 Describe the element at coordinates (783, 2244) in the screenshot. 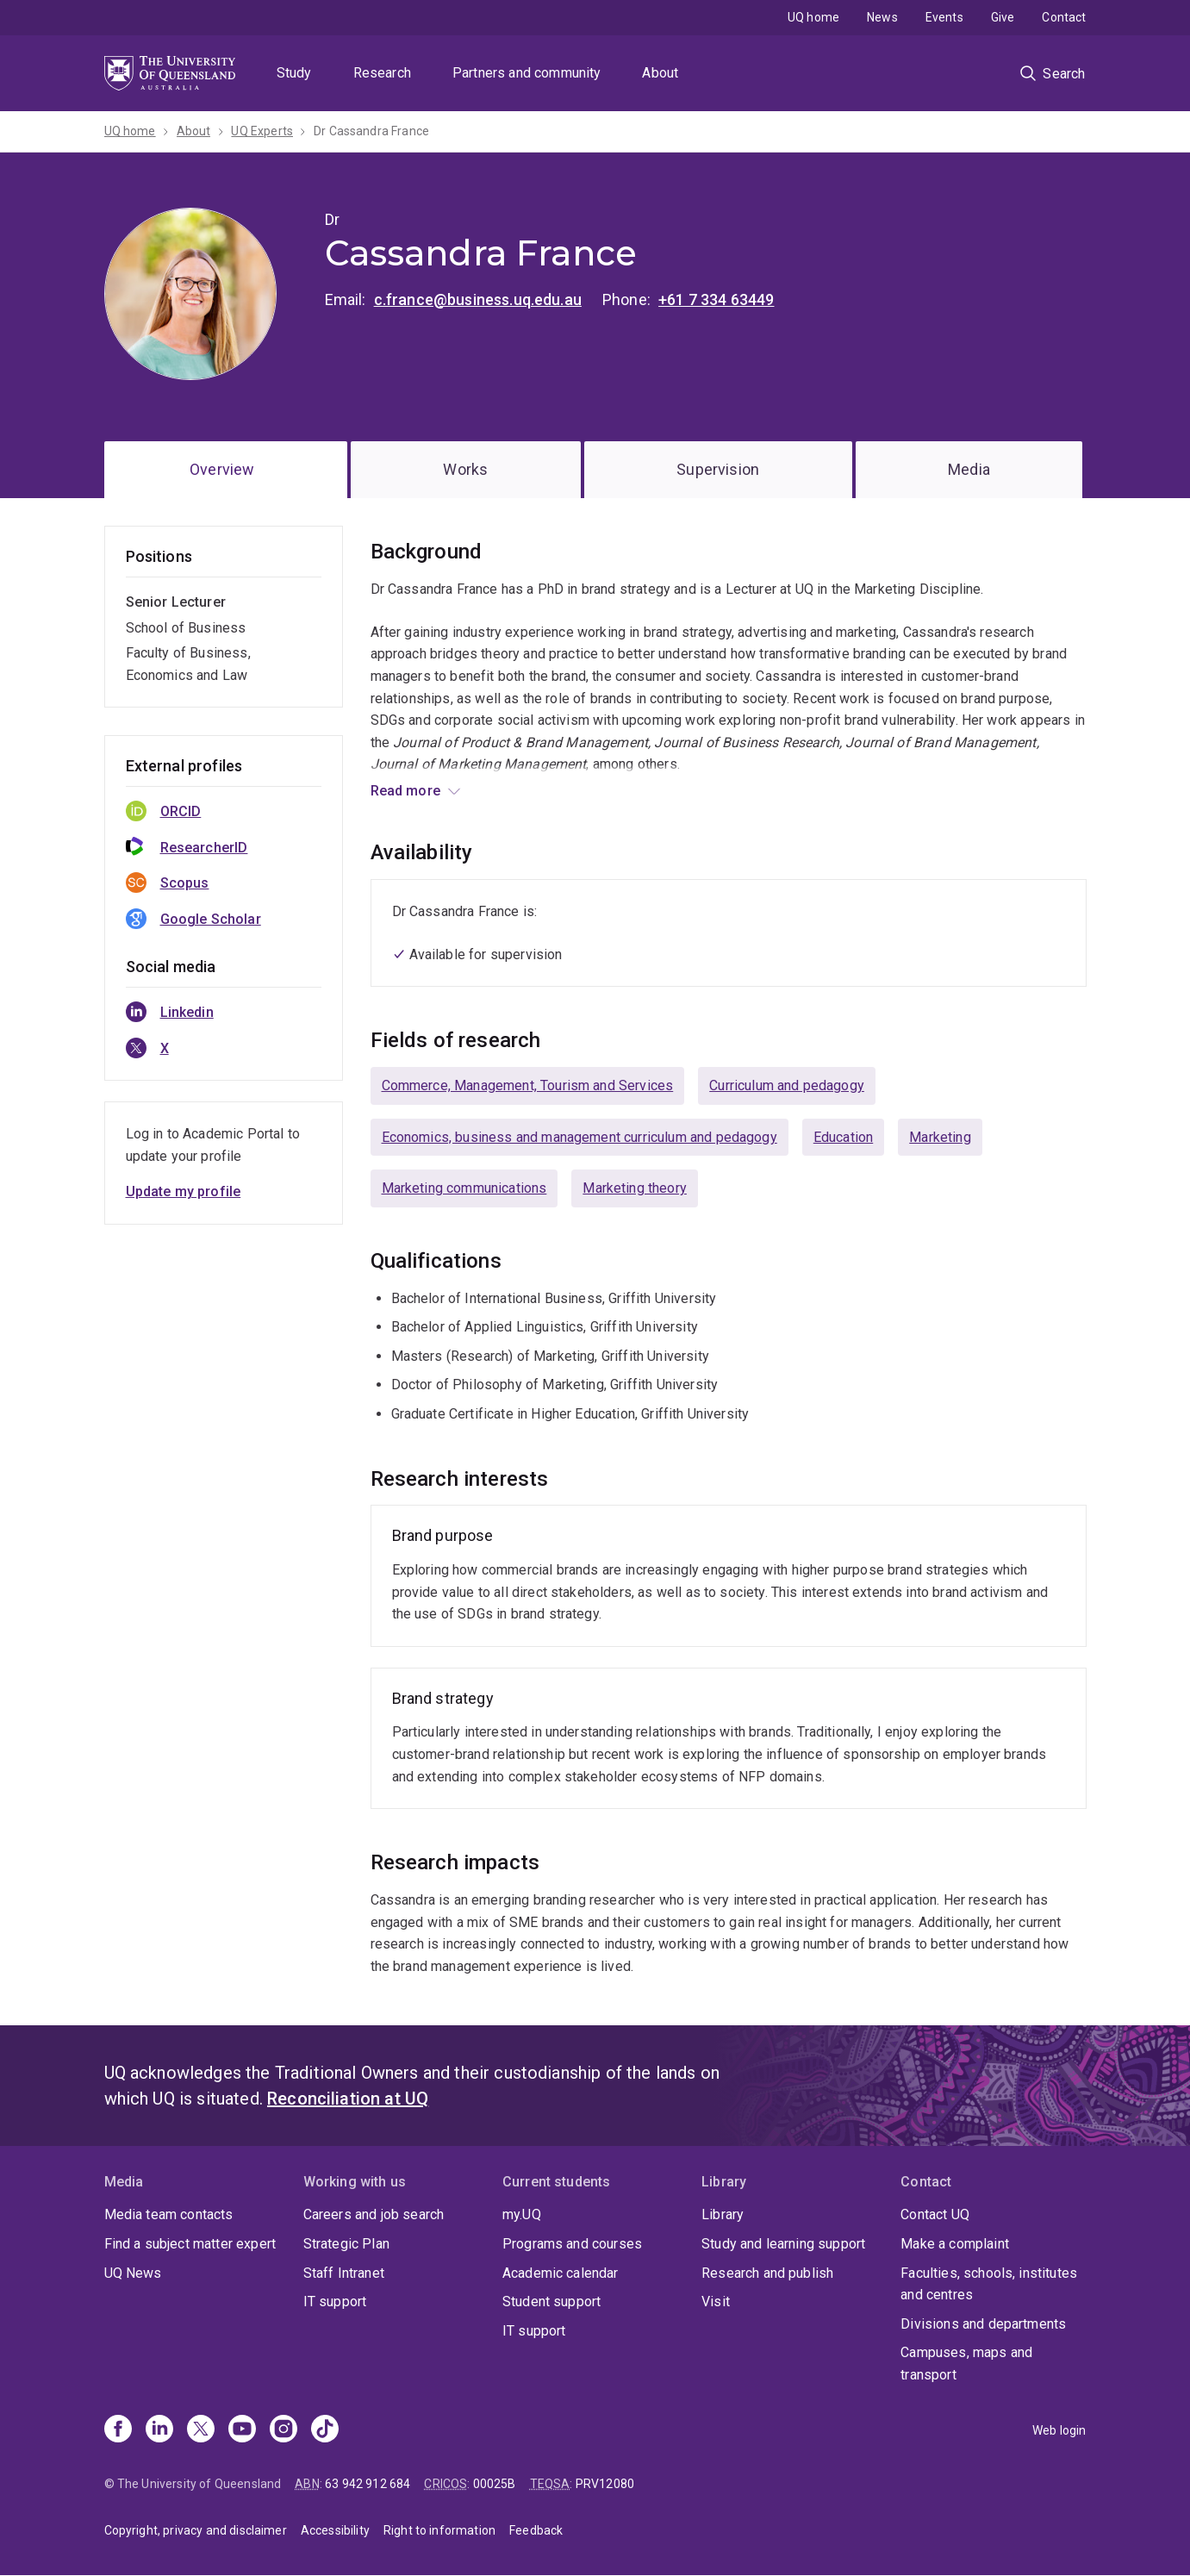

I see `Study and learning support` at that location.